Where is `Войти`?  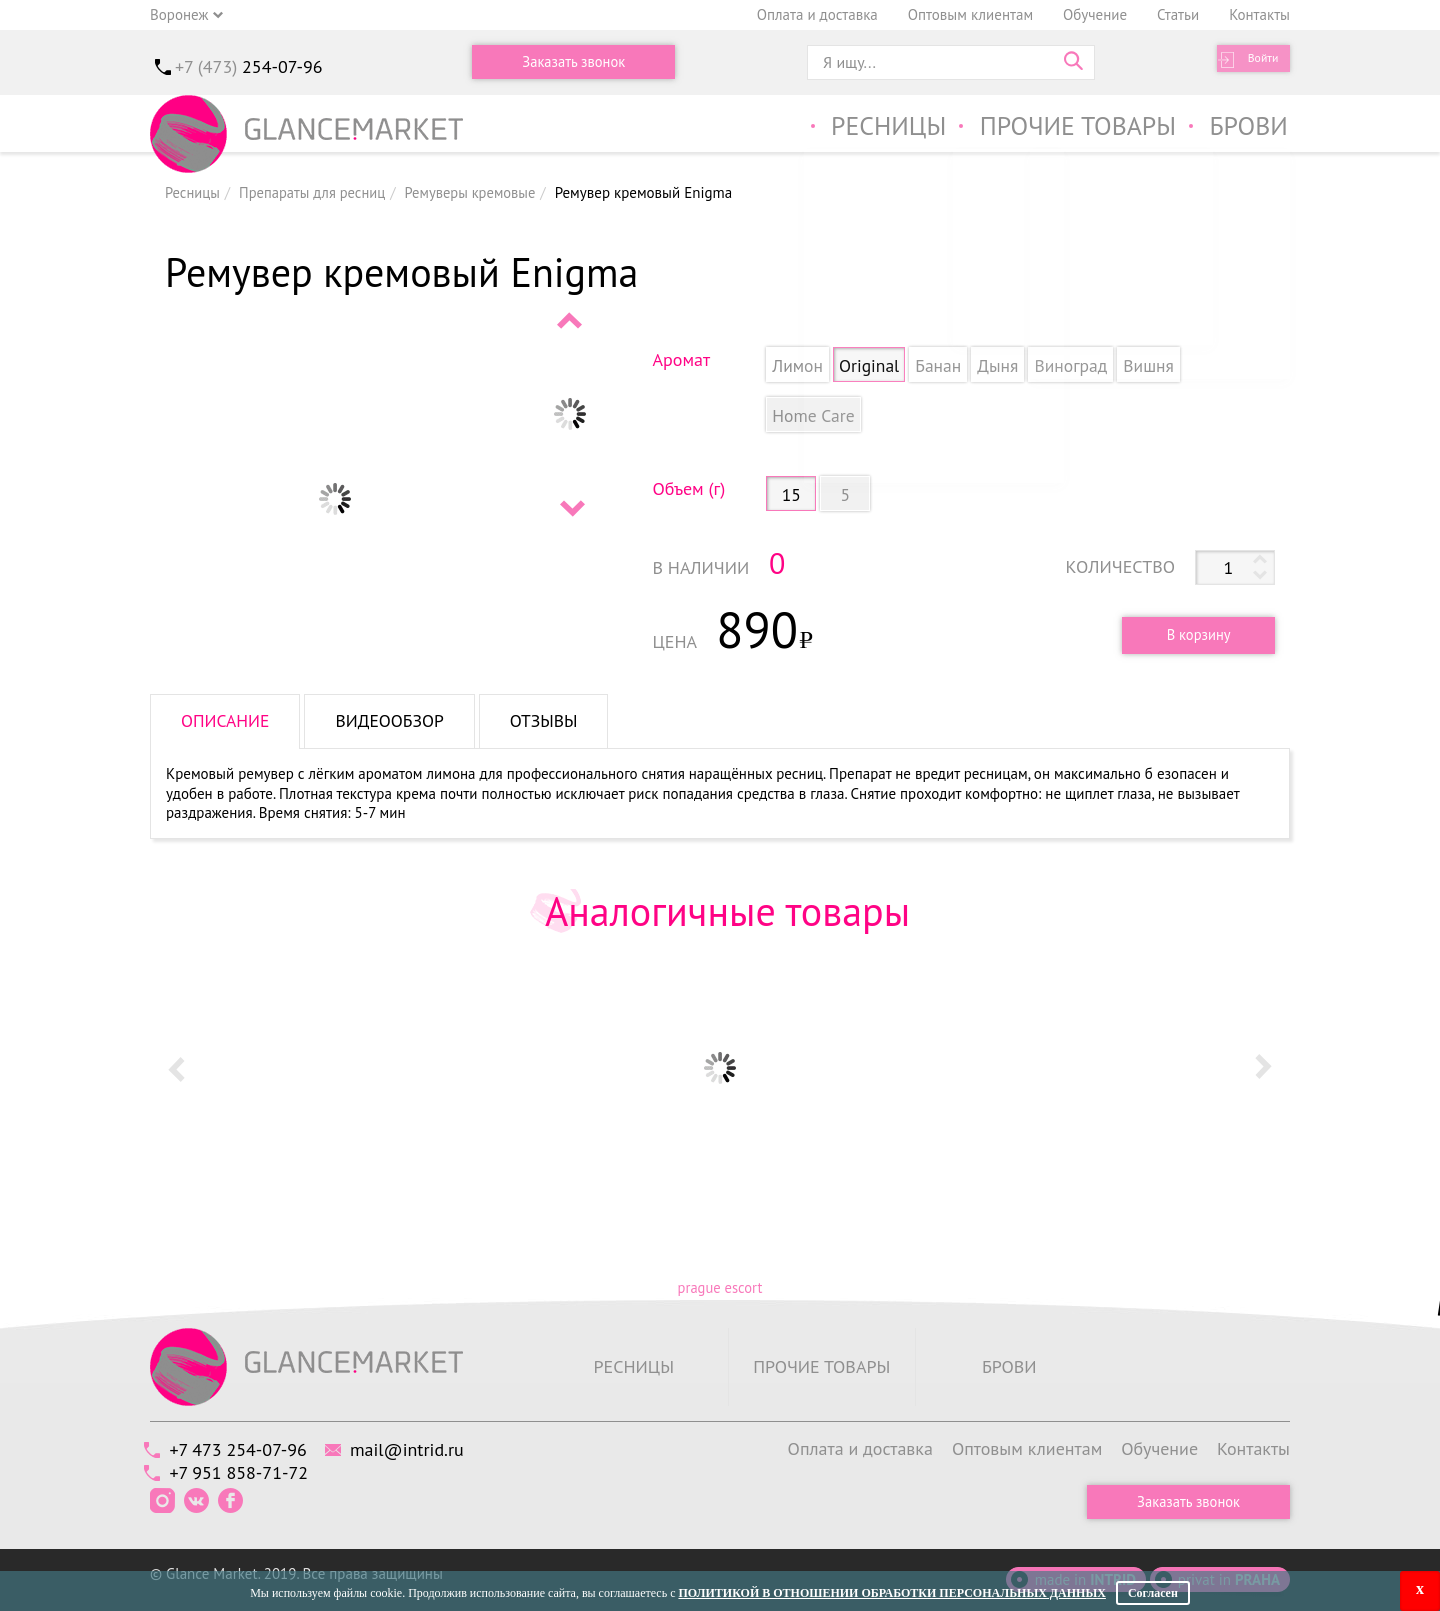
Войти is located at coordinates (1255, 62).